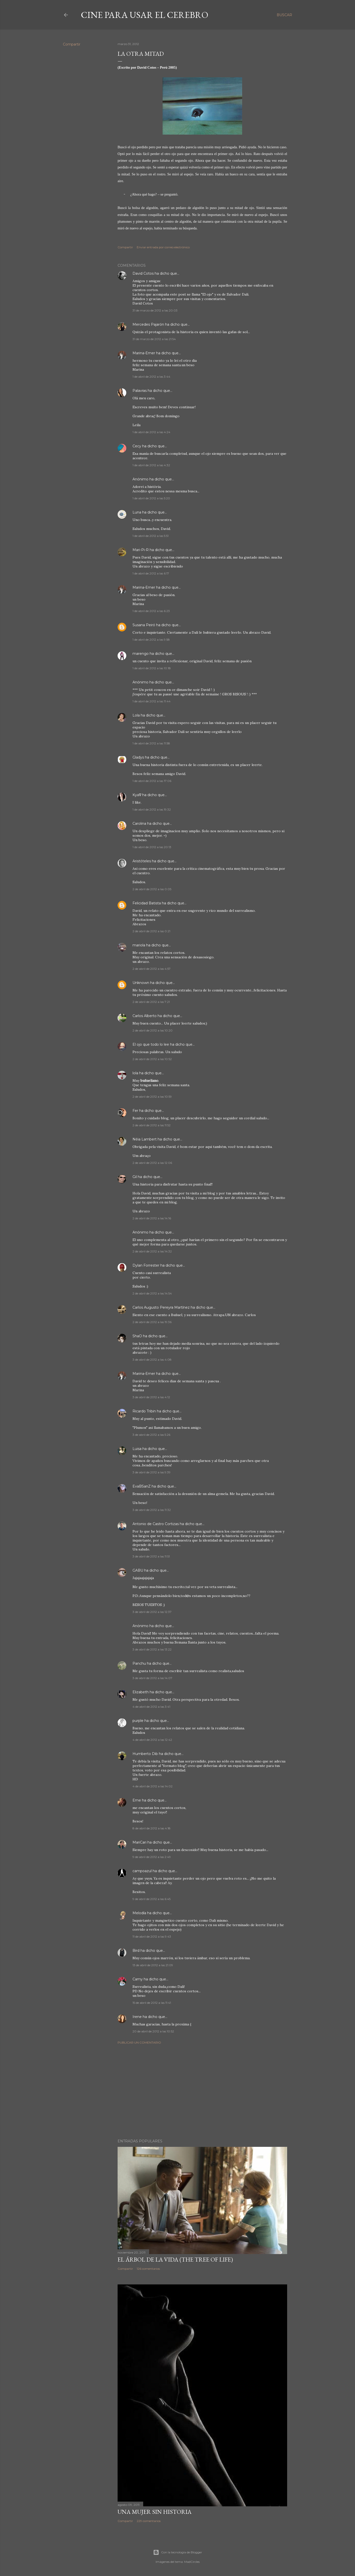  Describe the element at coordinates (152, 1612) in the screenshot. I see `3 de abril de 2012 a las 12:37` at that location.